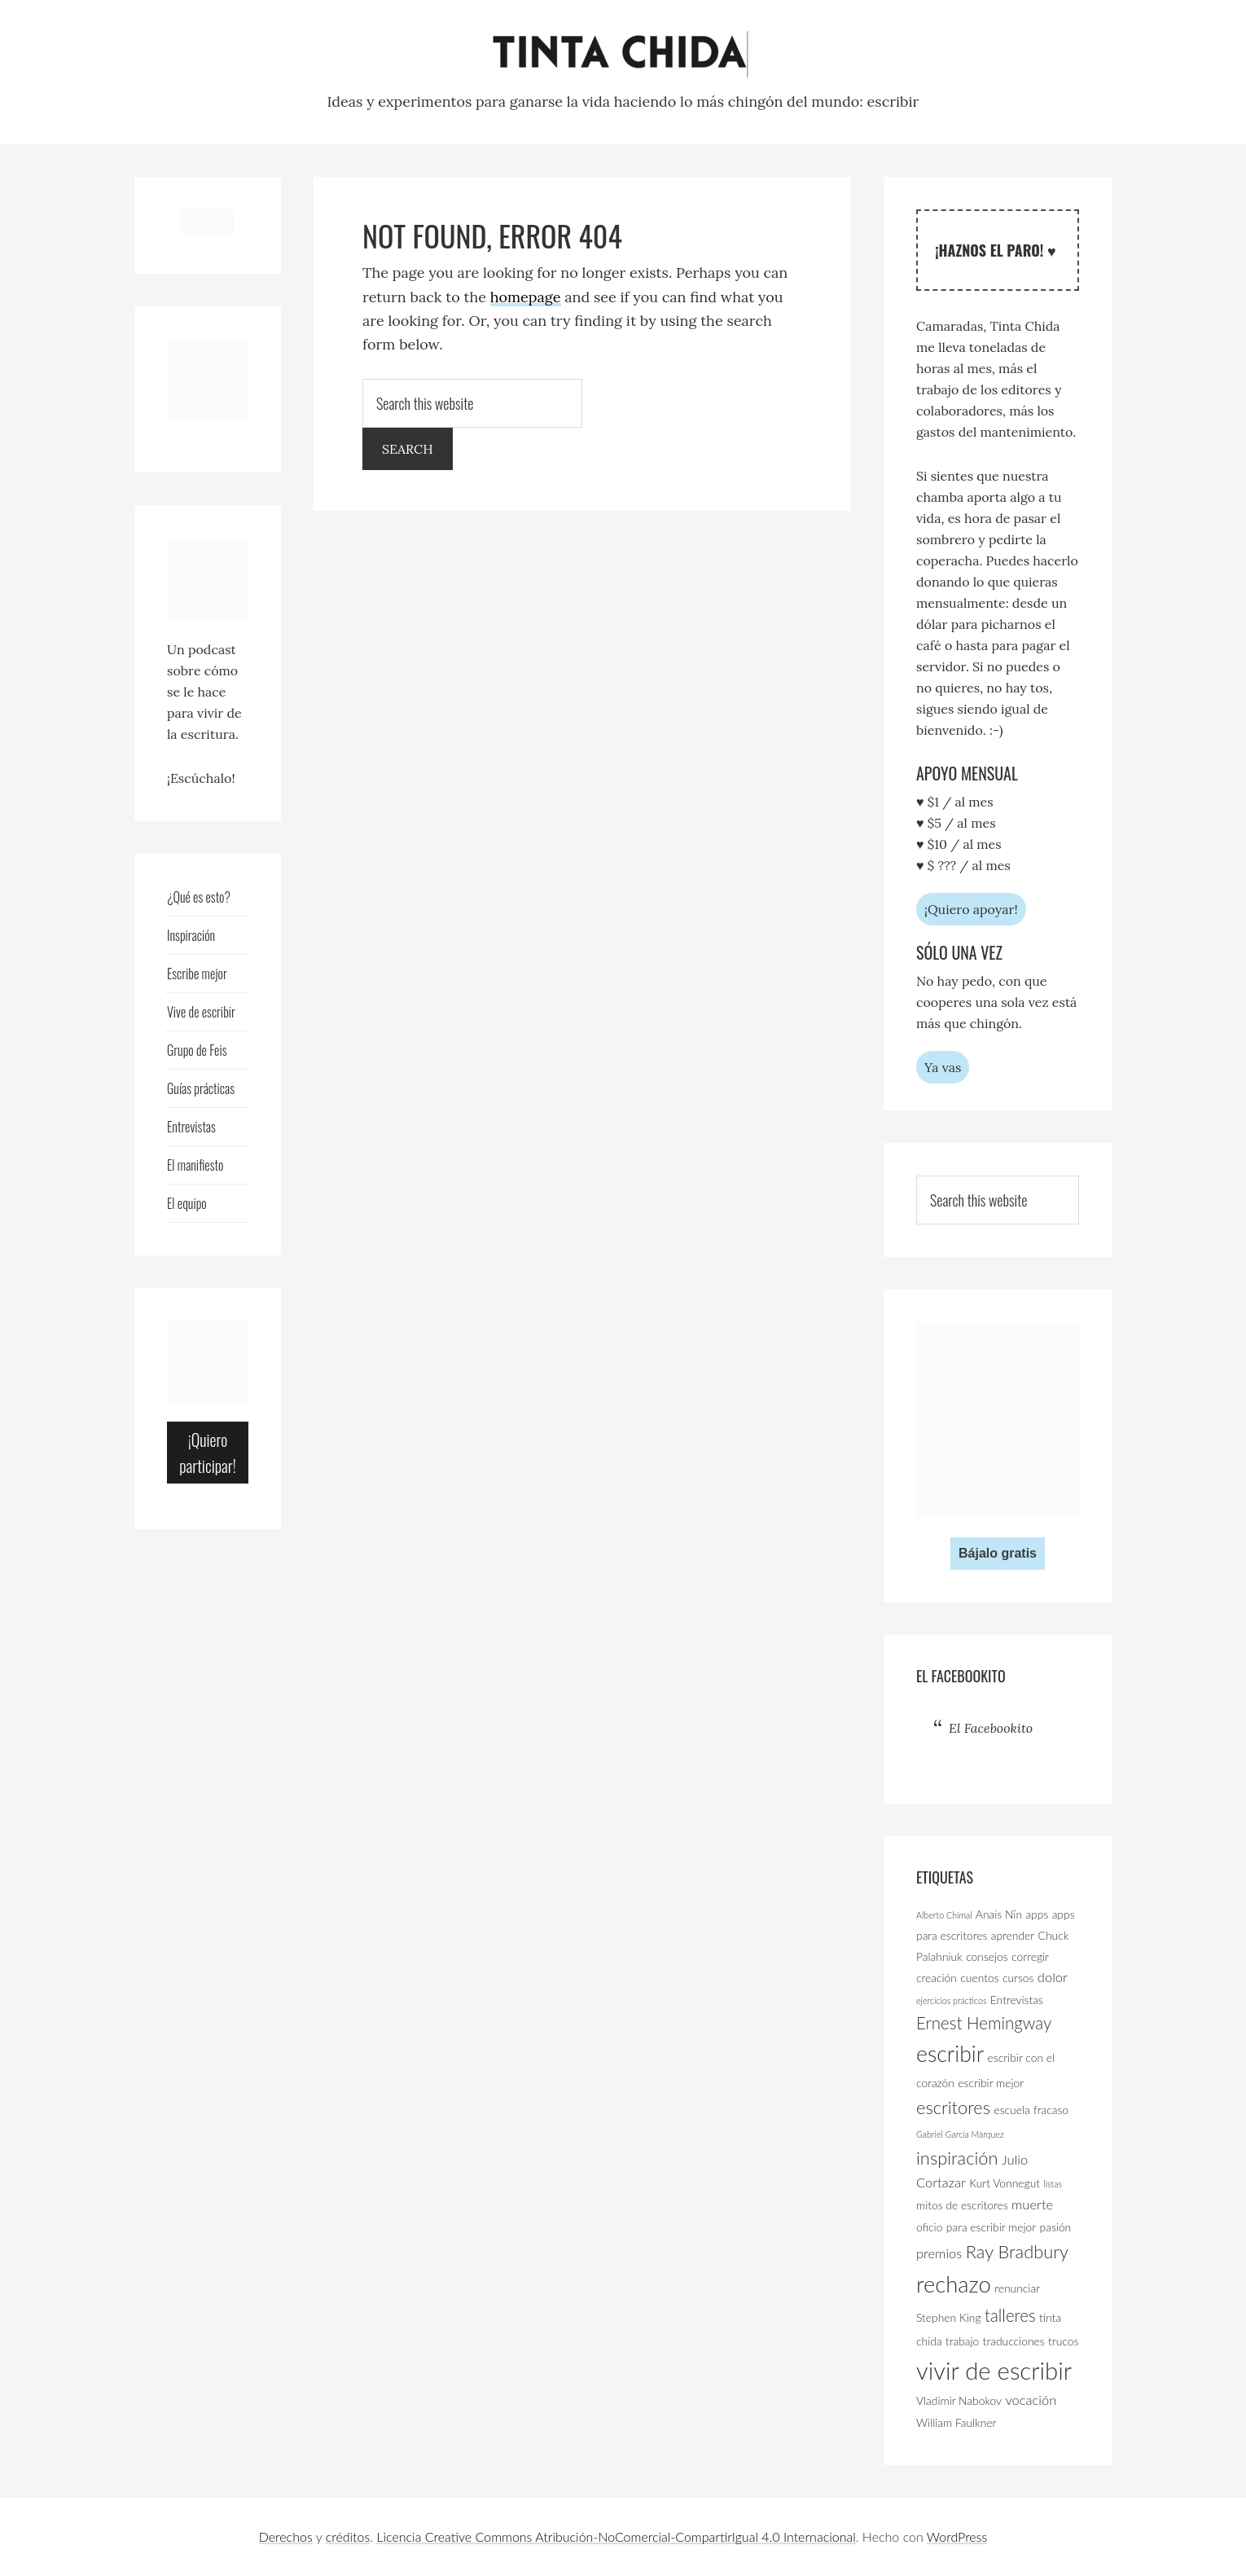 Image resolution: width=1246 pixels, height=2576 pixels. I want to click on para escribir mejor [para escribir mejor (3 elementos)], so click(991, 2227).